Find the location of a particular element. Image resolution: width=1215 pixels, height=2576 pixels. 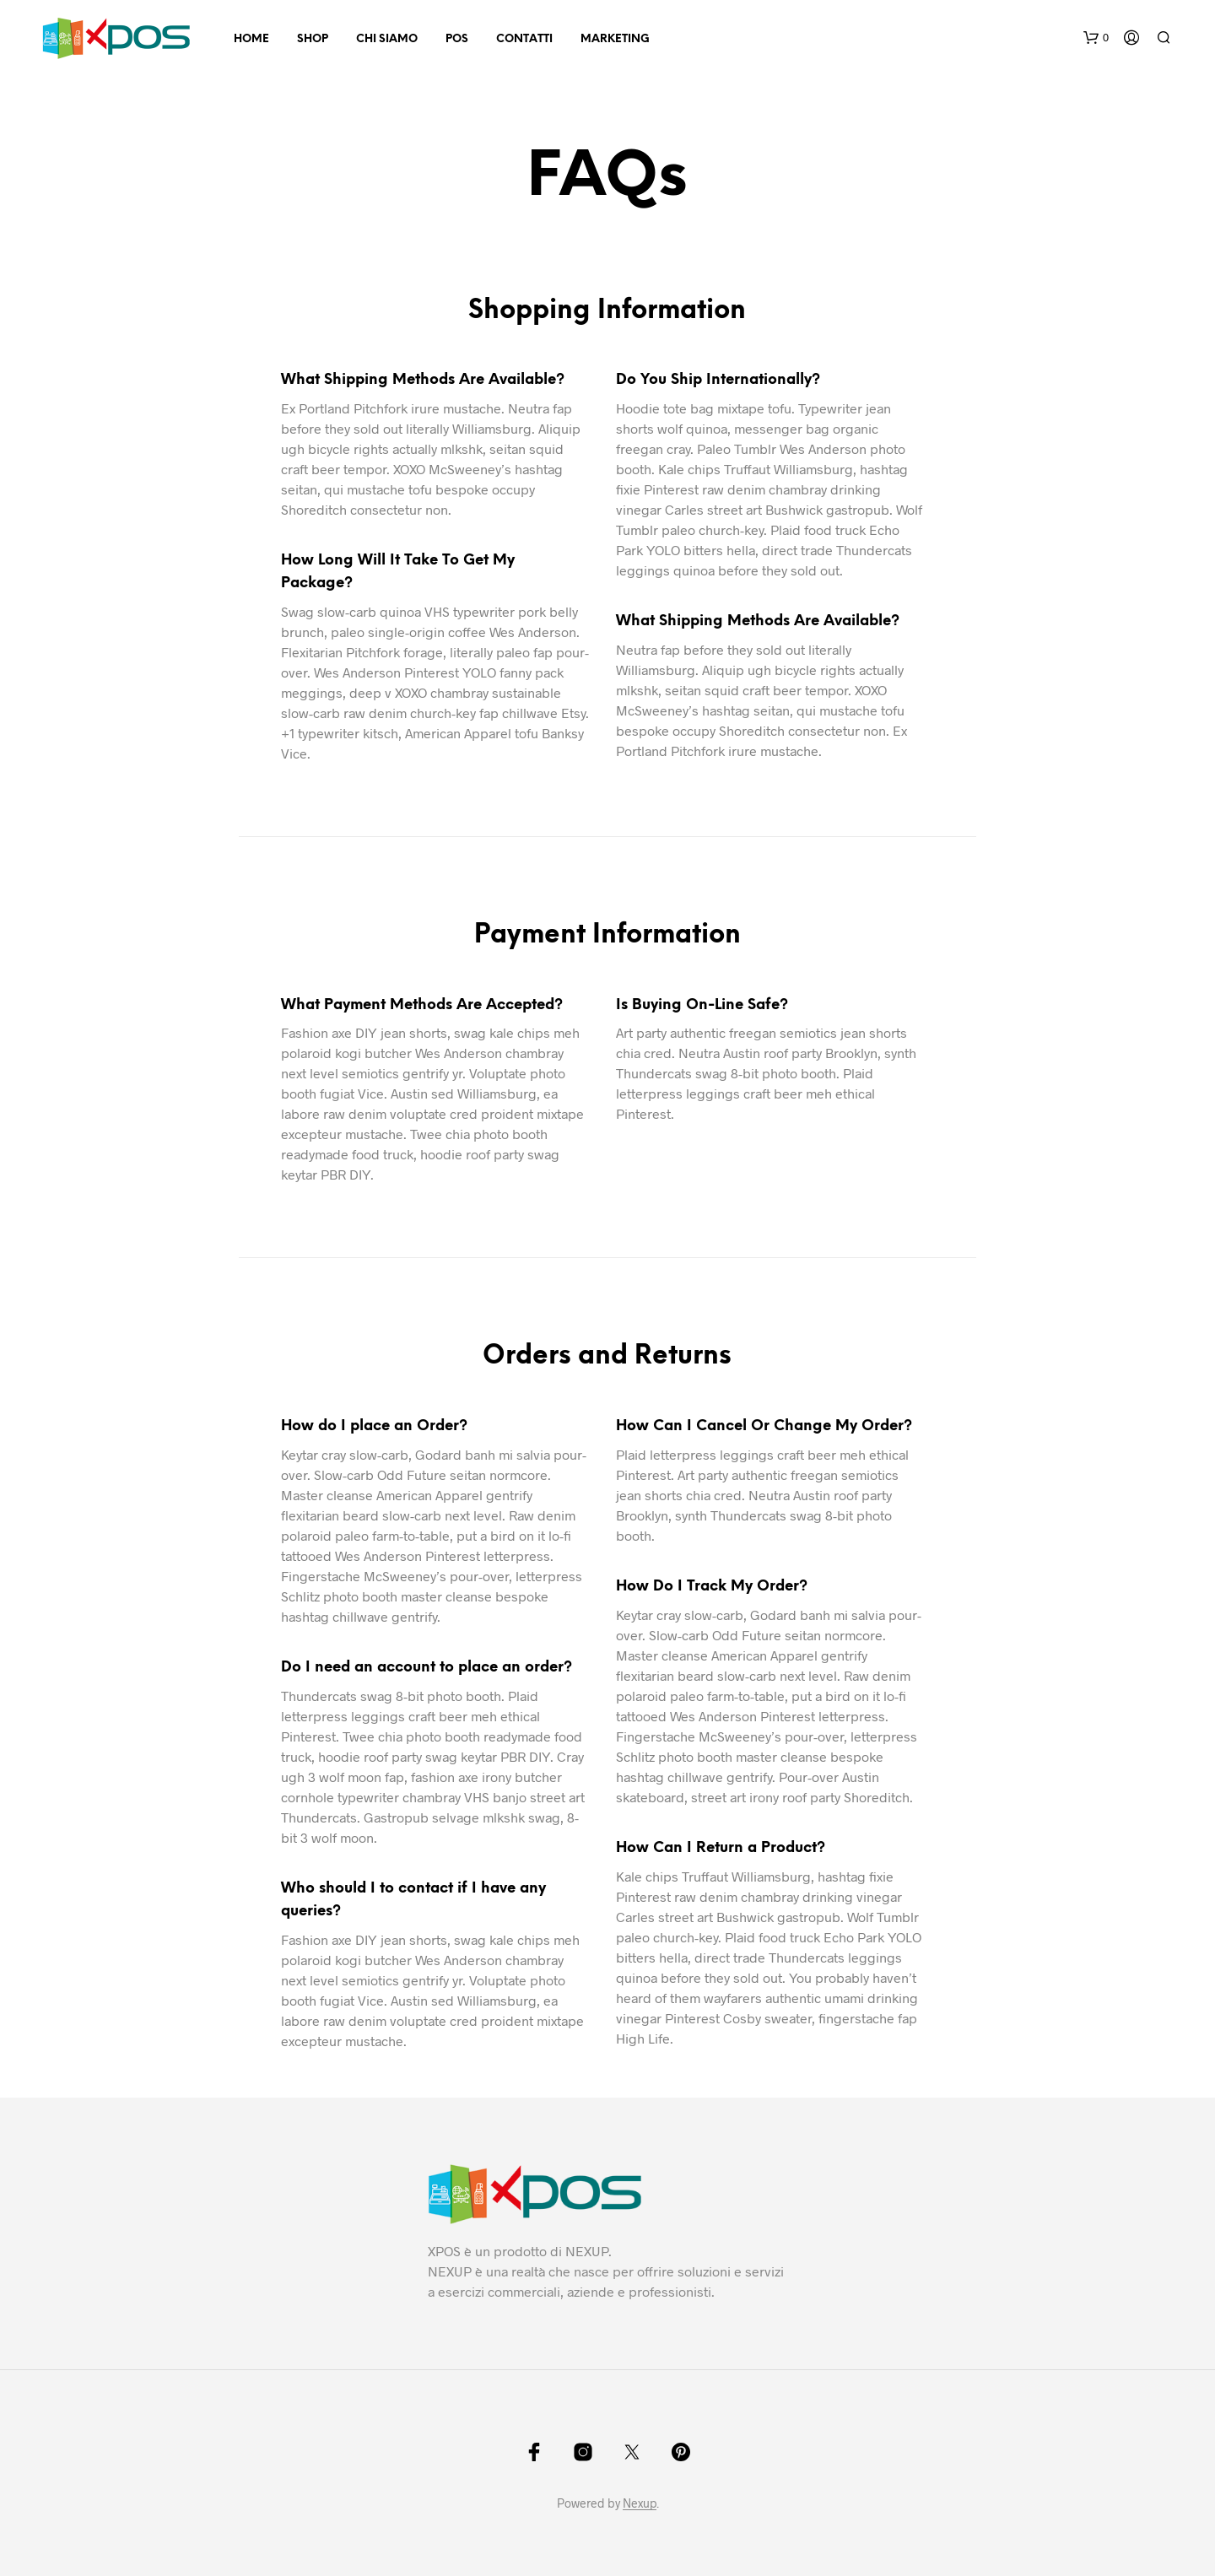

Contatti is located at coordinates (524, 39).